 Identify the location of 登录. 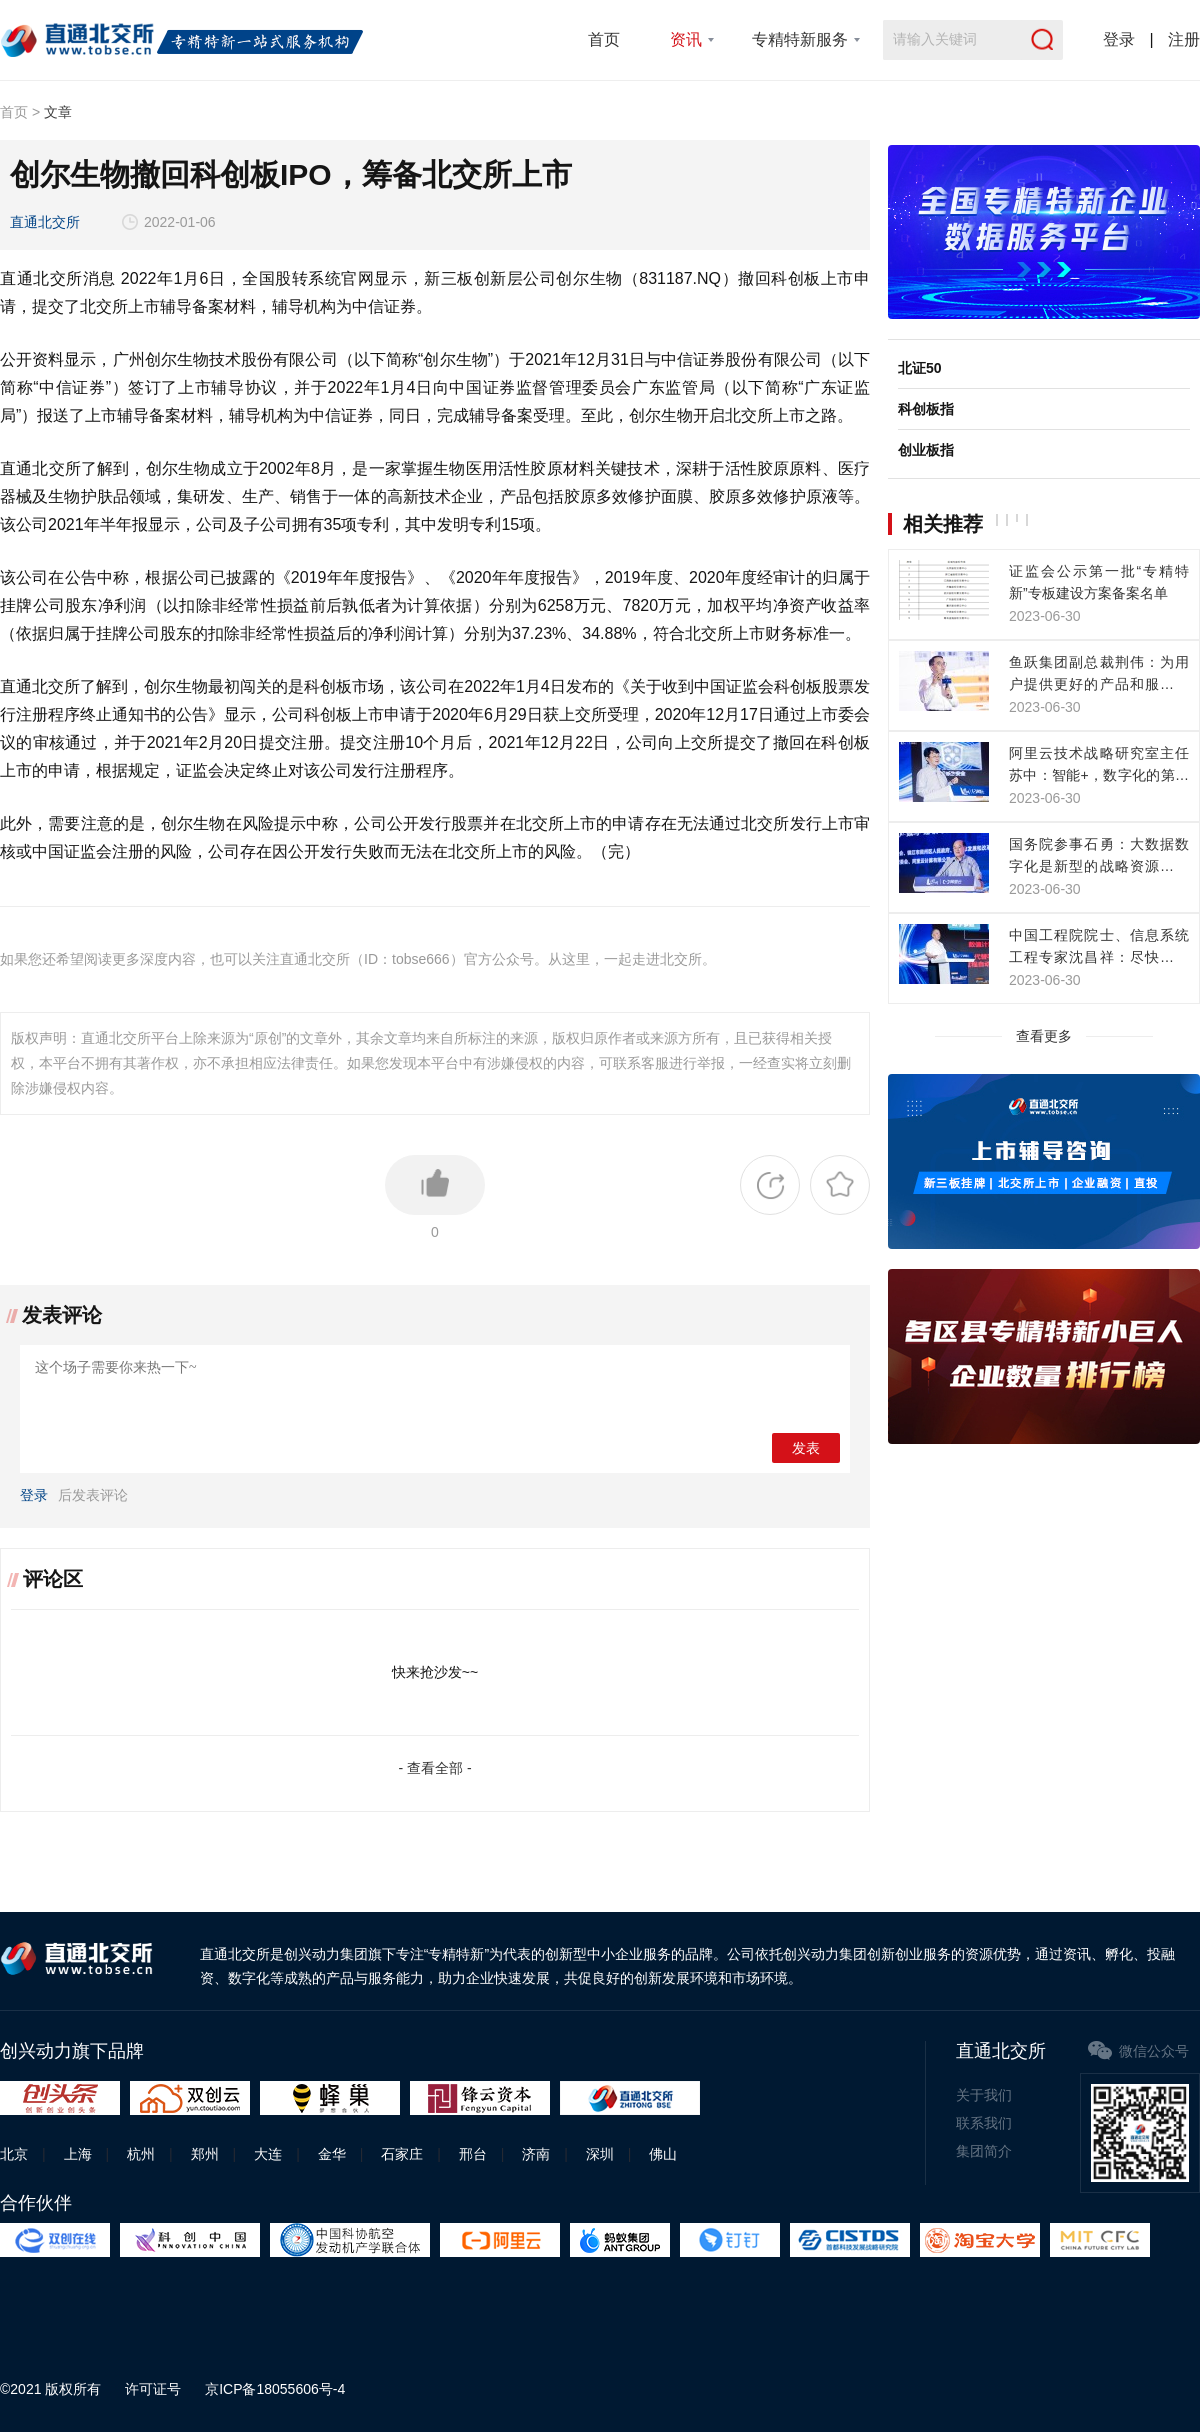
(1119, 39).